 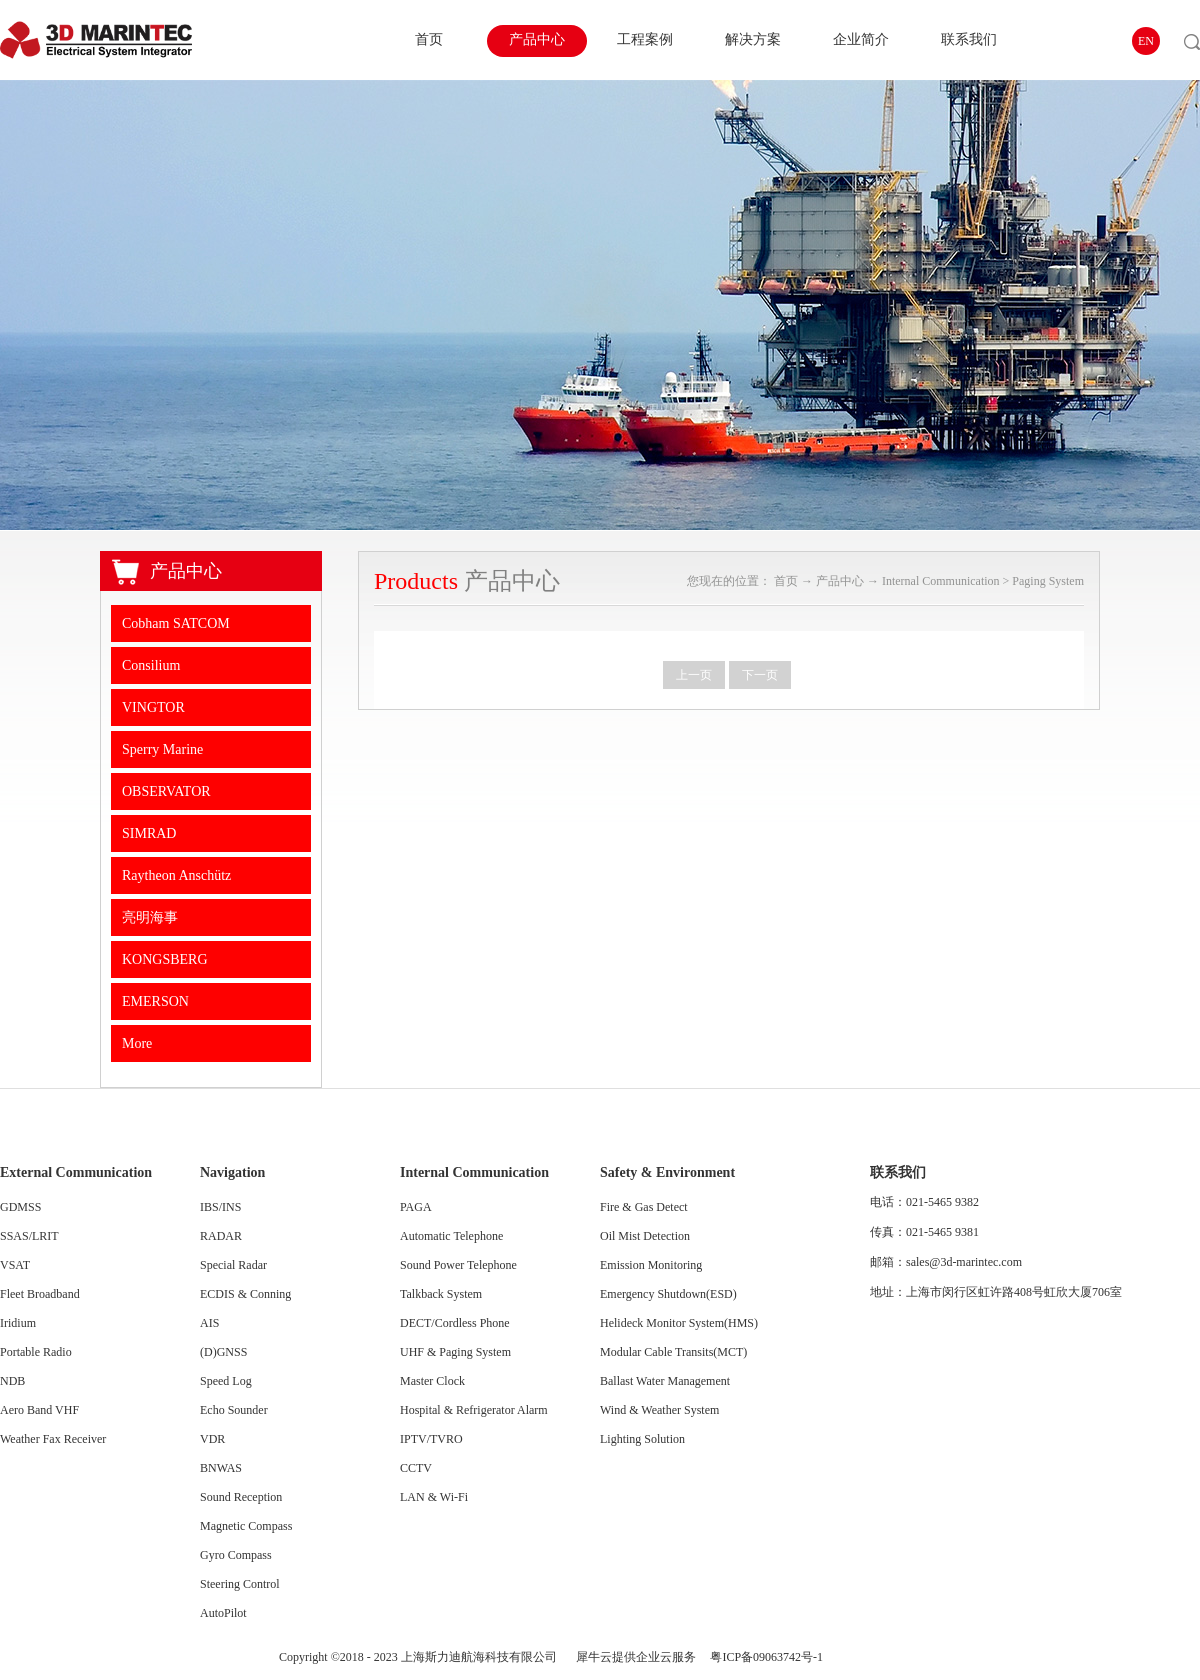 What do you see at coordinates (760, 675) in the screenshot?
I see `下一页` at bounding box center [760, 675].